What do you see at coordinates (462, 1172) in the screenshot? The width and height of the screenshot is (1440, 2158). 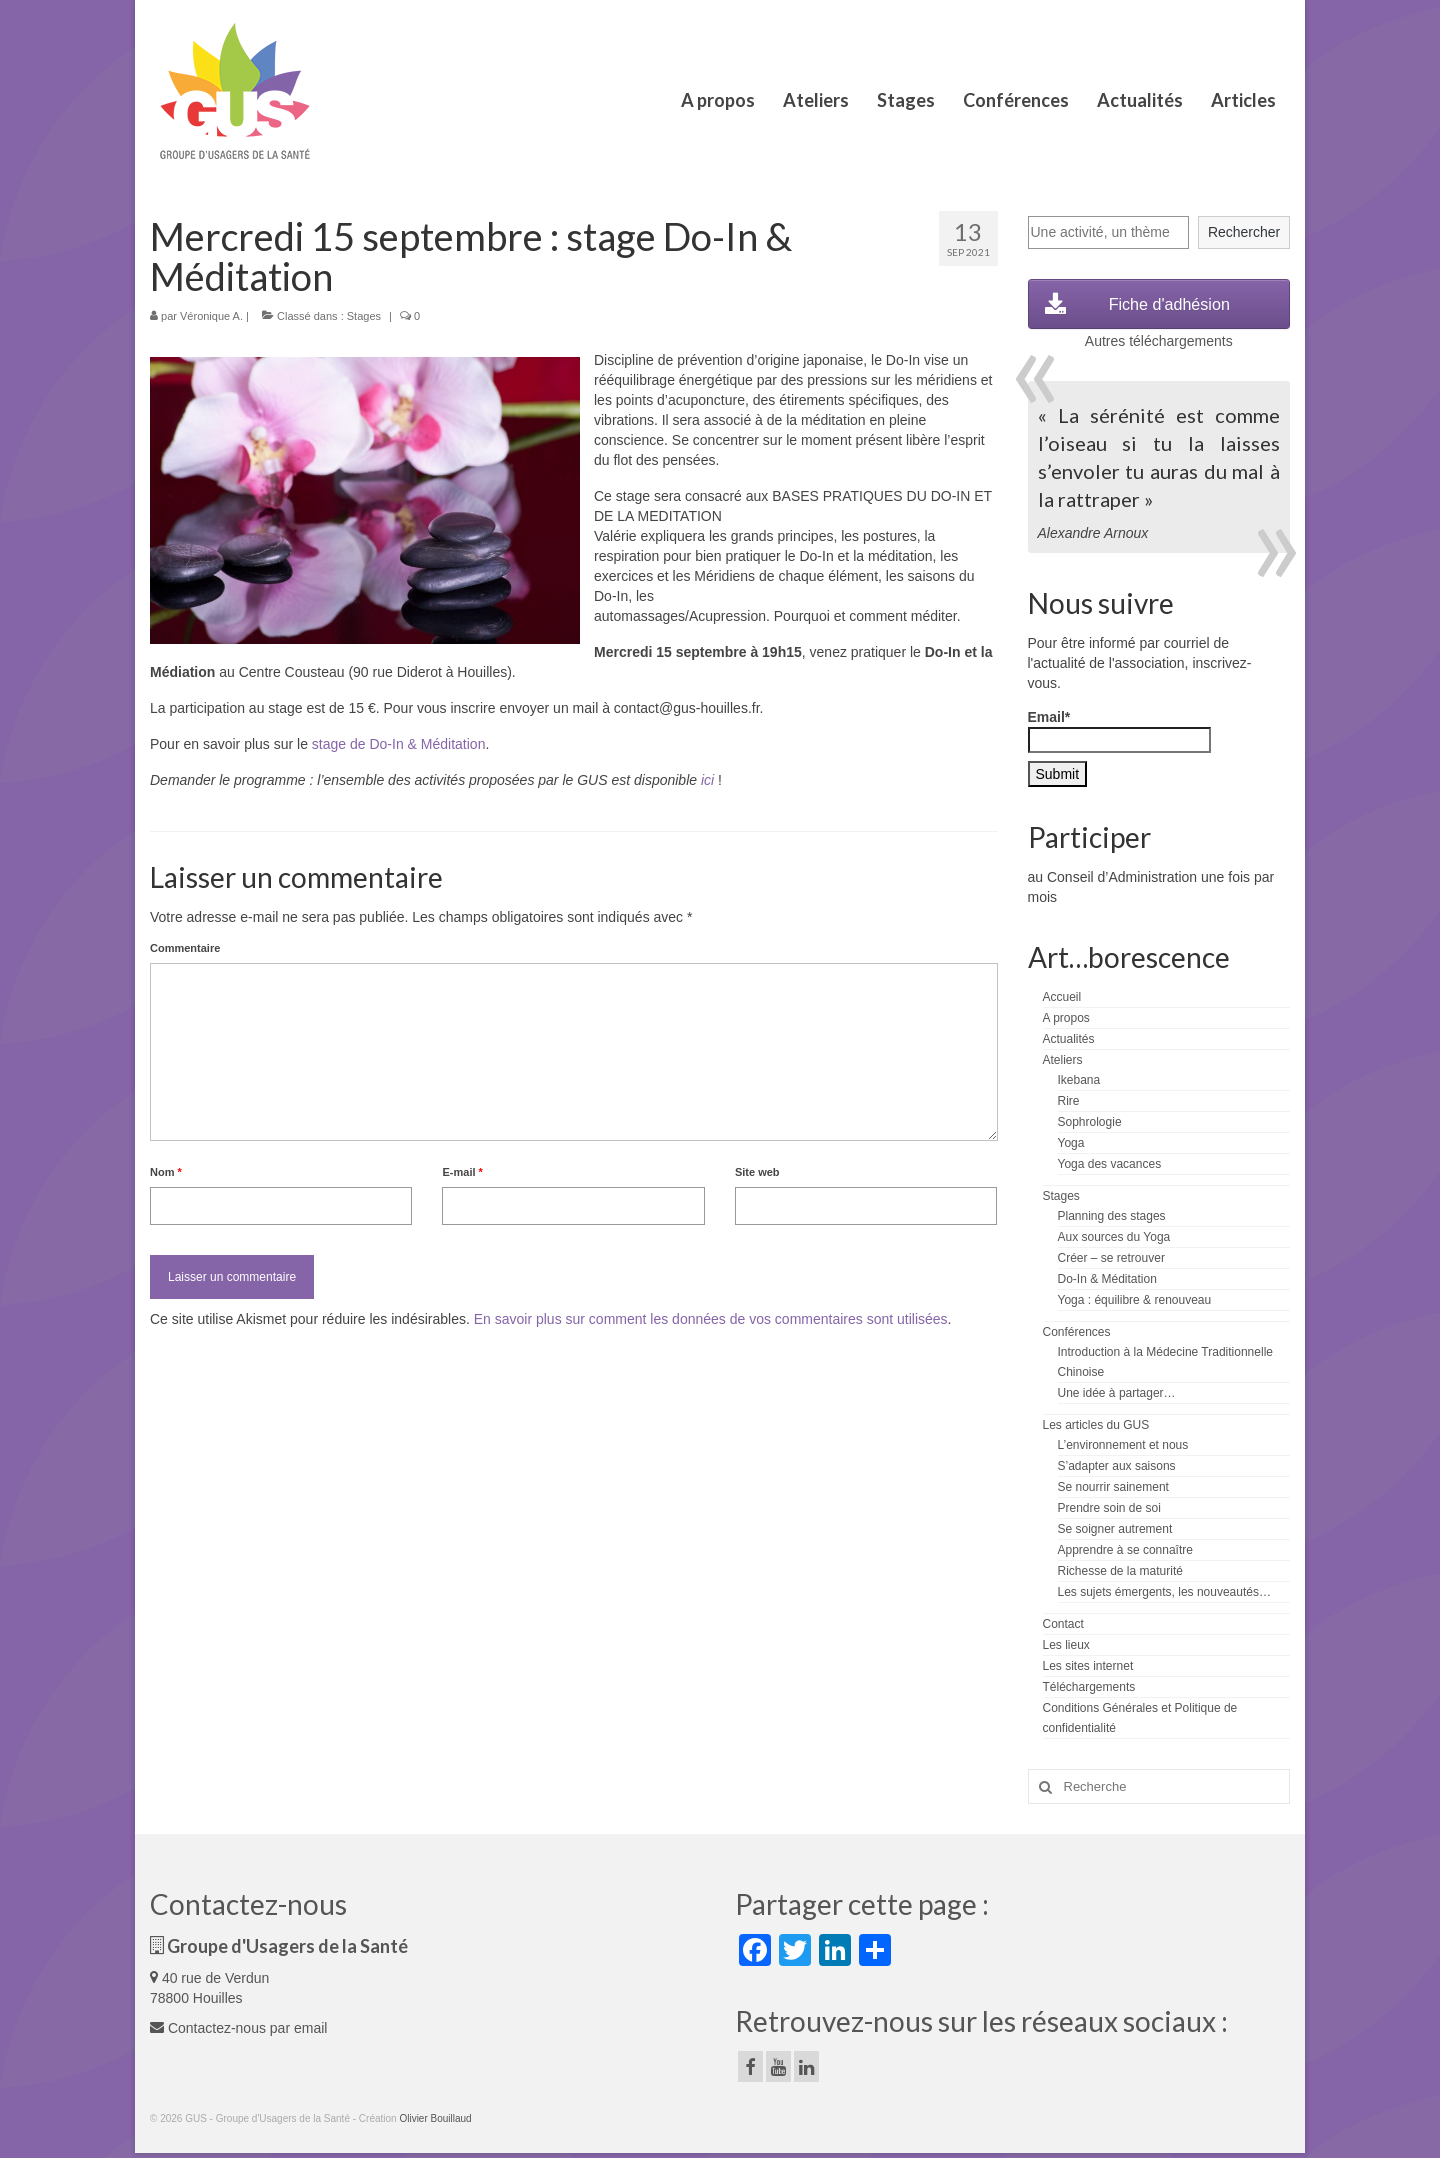 I see `E-mail` at bounding box center [462, 1172].